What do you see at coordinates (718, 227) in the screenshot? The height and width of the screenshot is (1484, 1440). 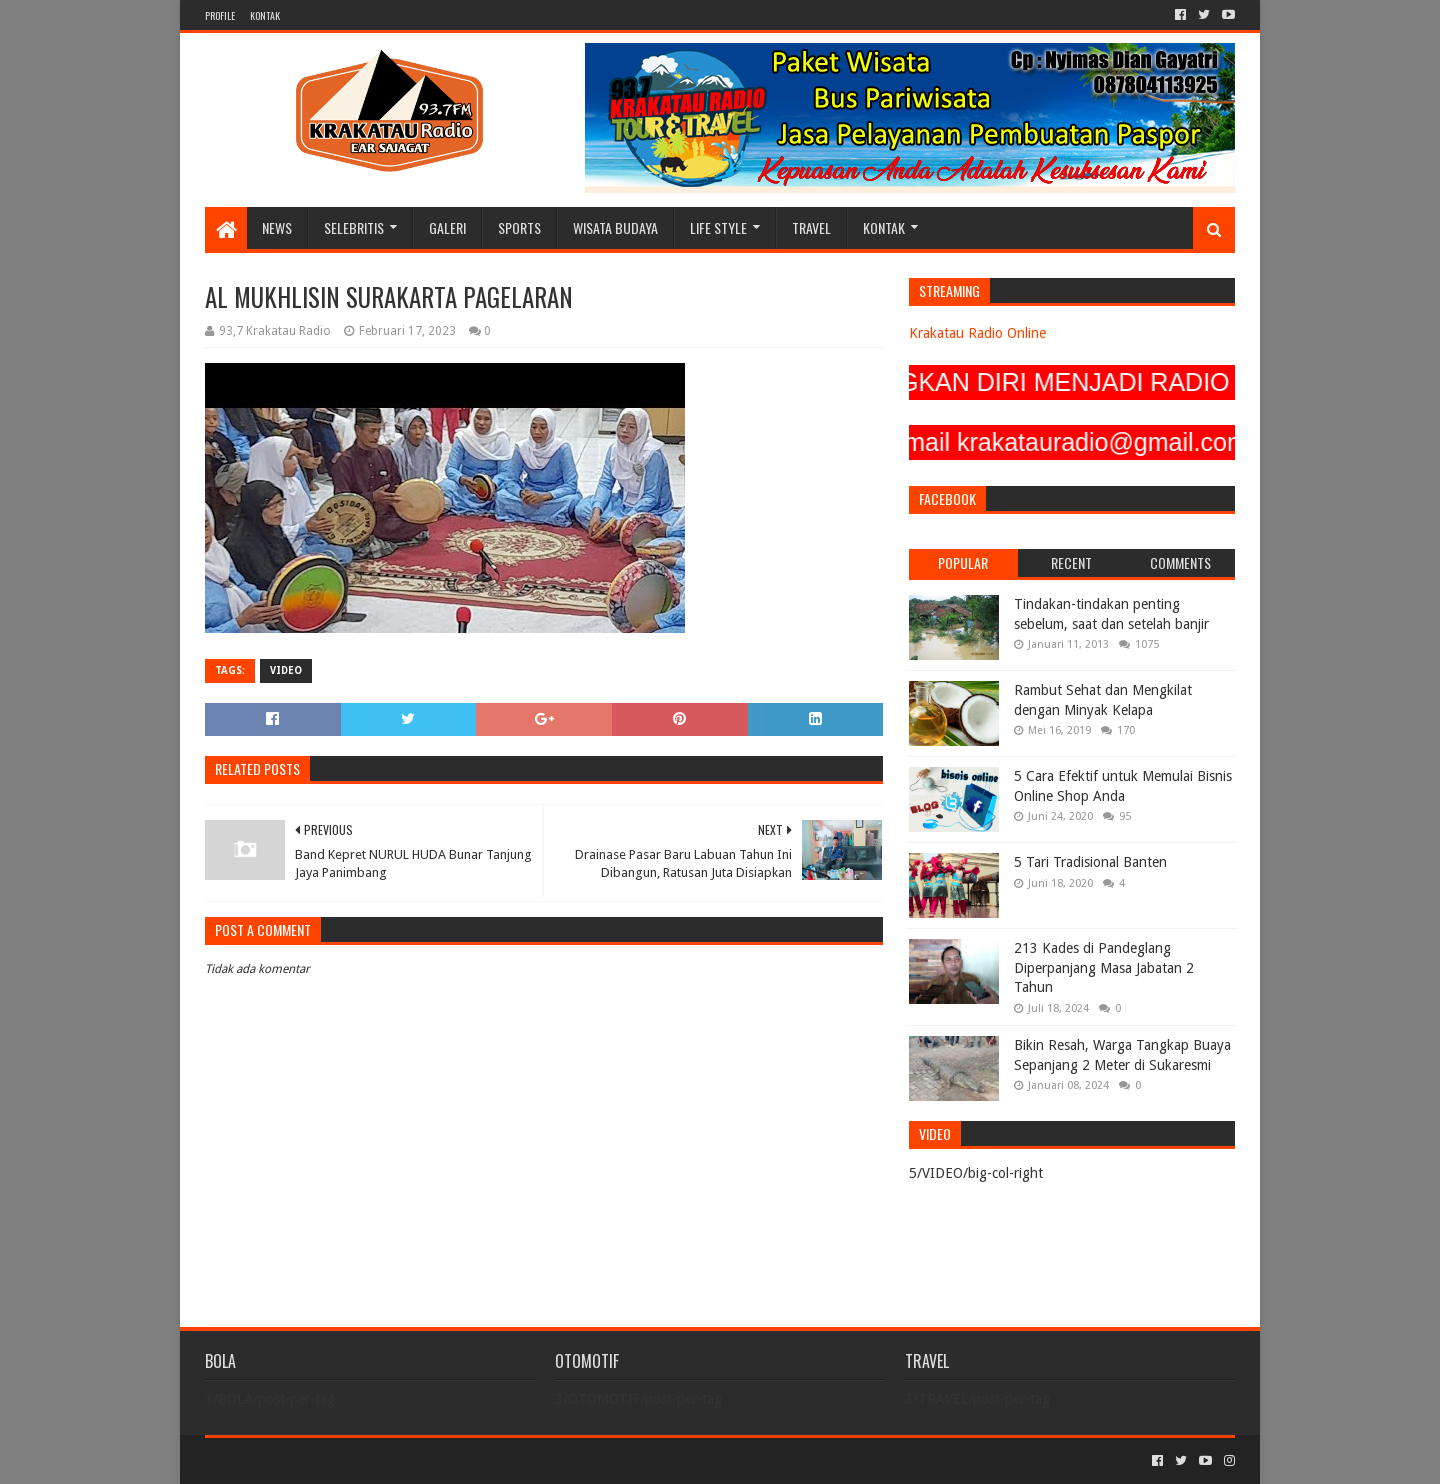 I see `LIFE STYLE` at bounding box center [718, 227].